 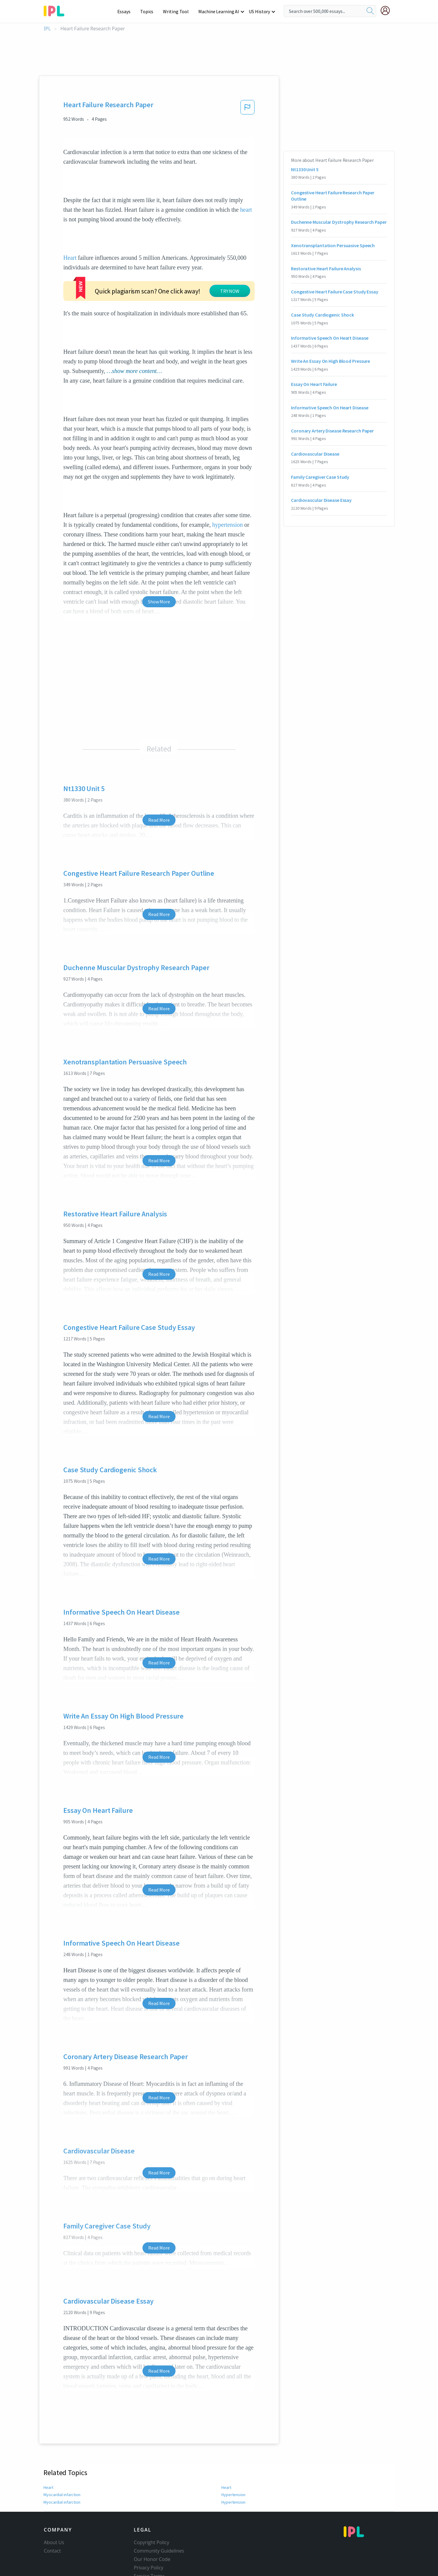 What do you see at coordinates (149, 2531) in the screenshot?
I see `Privacy Policy` at bounding box center [149, 2531].